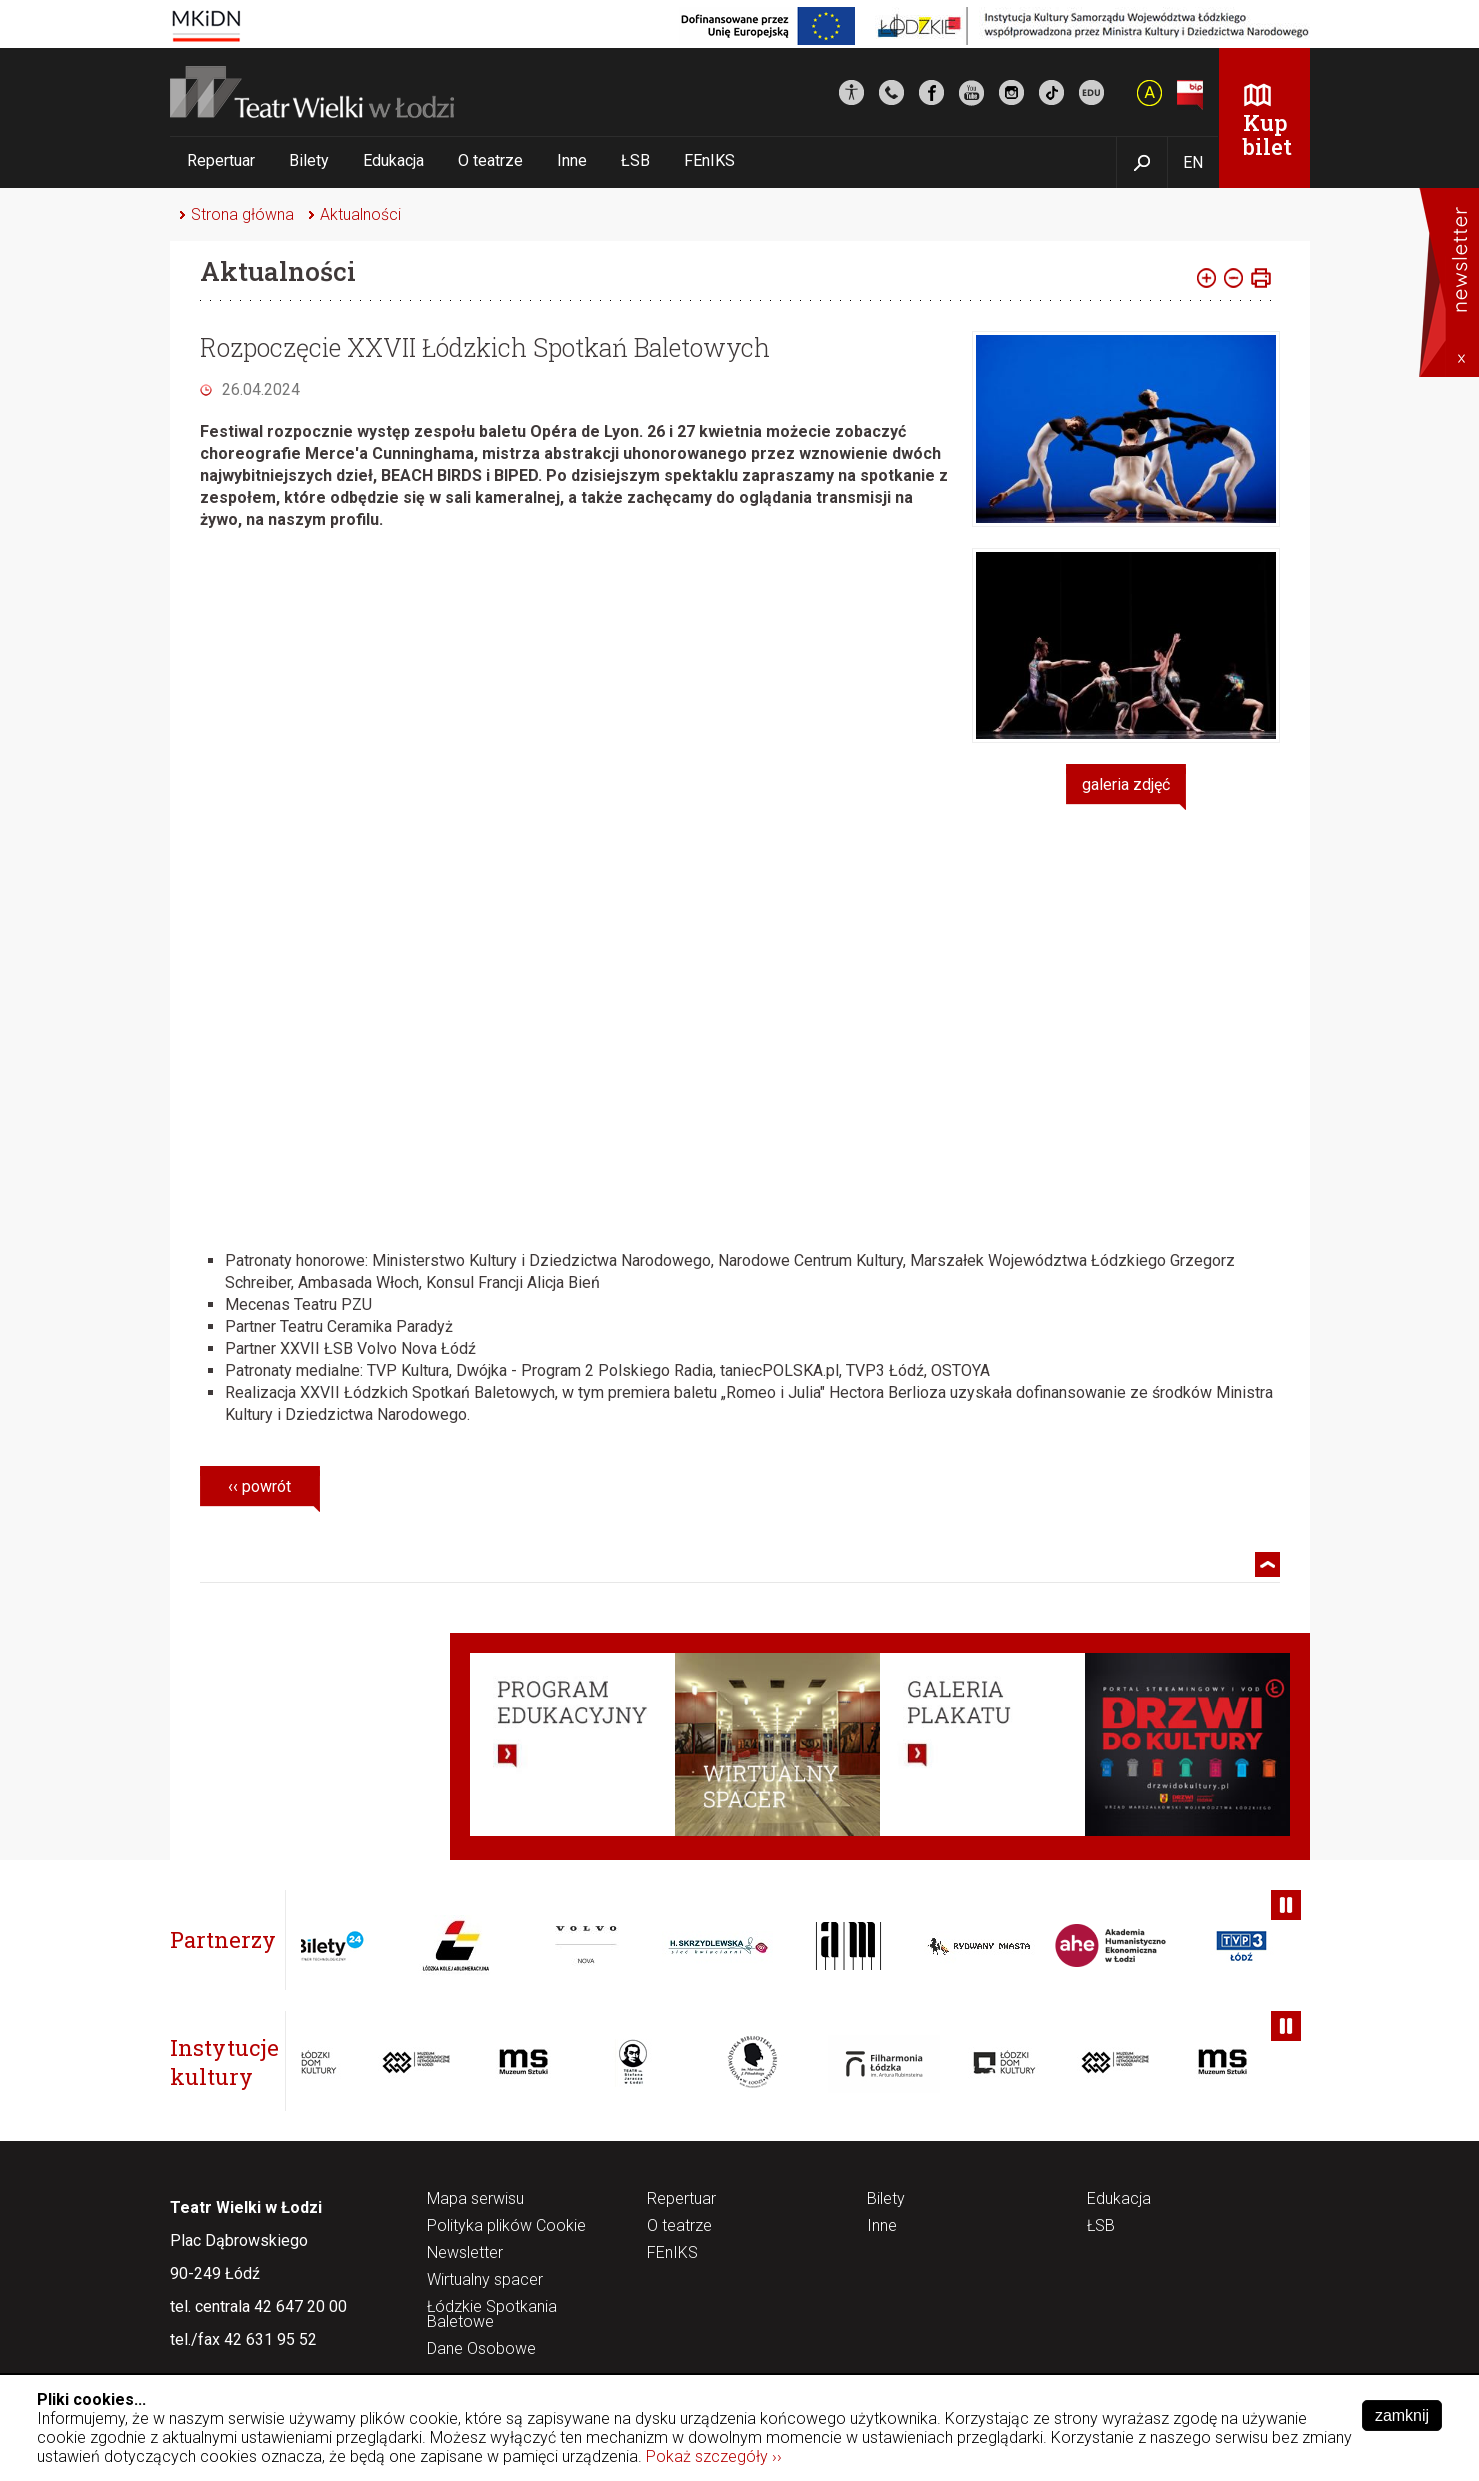  What do you see at coordinates (475, 2199) in the screenshot?
I see `Mapa serwisu` at bounding box center [475, 2199].